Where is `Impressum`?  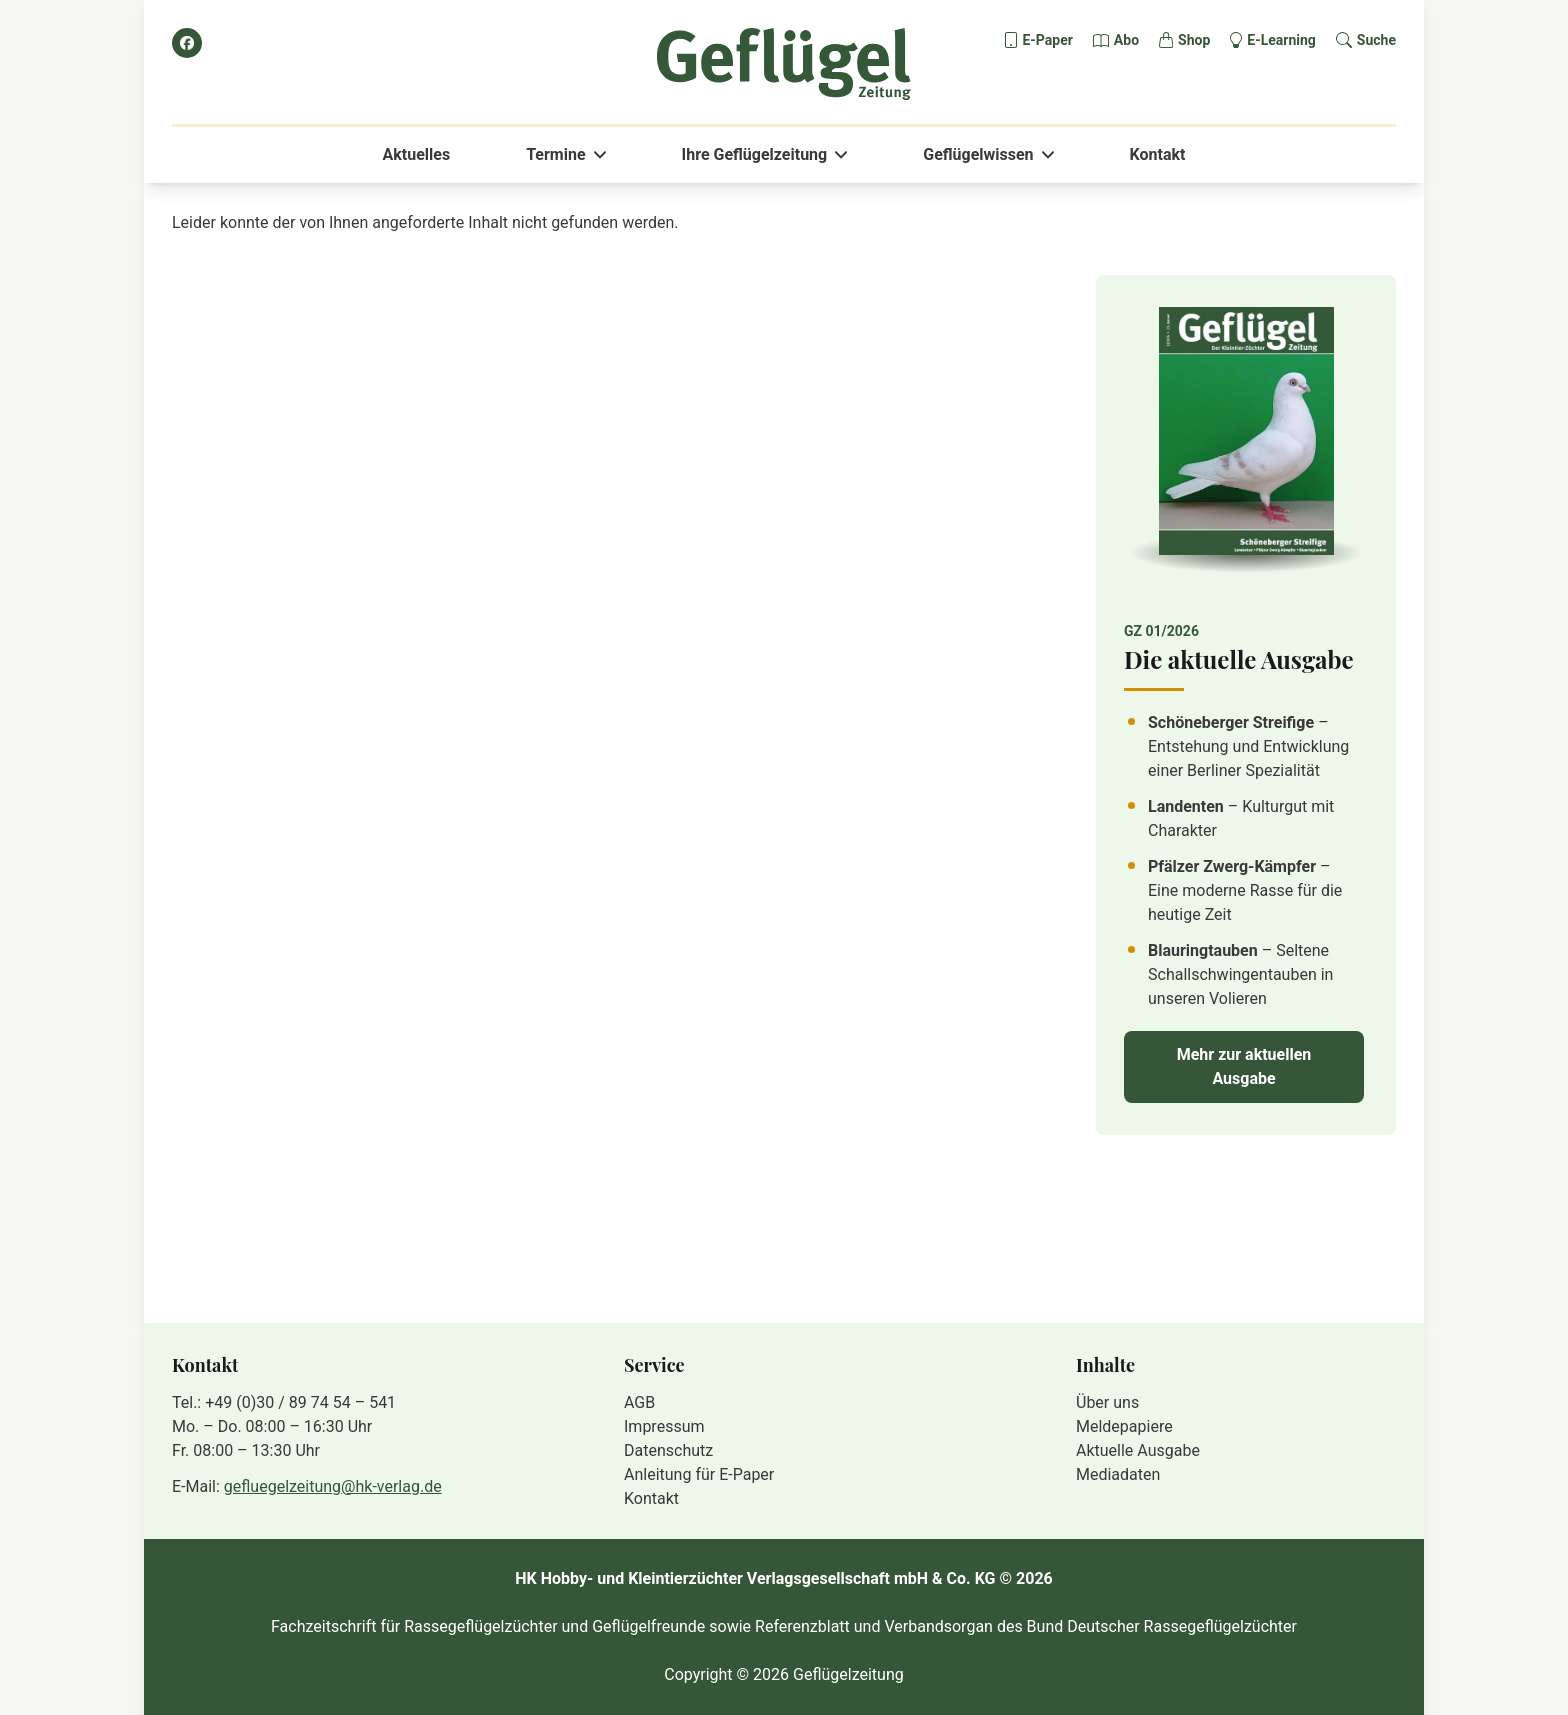 Impressum is located at coordinates (664, 1426).